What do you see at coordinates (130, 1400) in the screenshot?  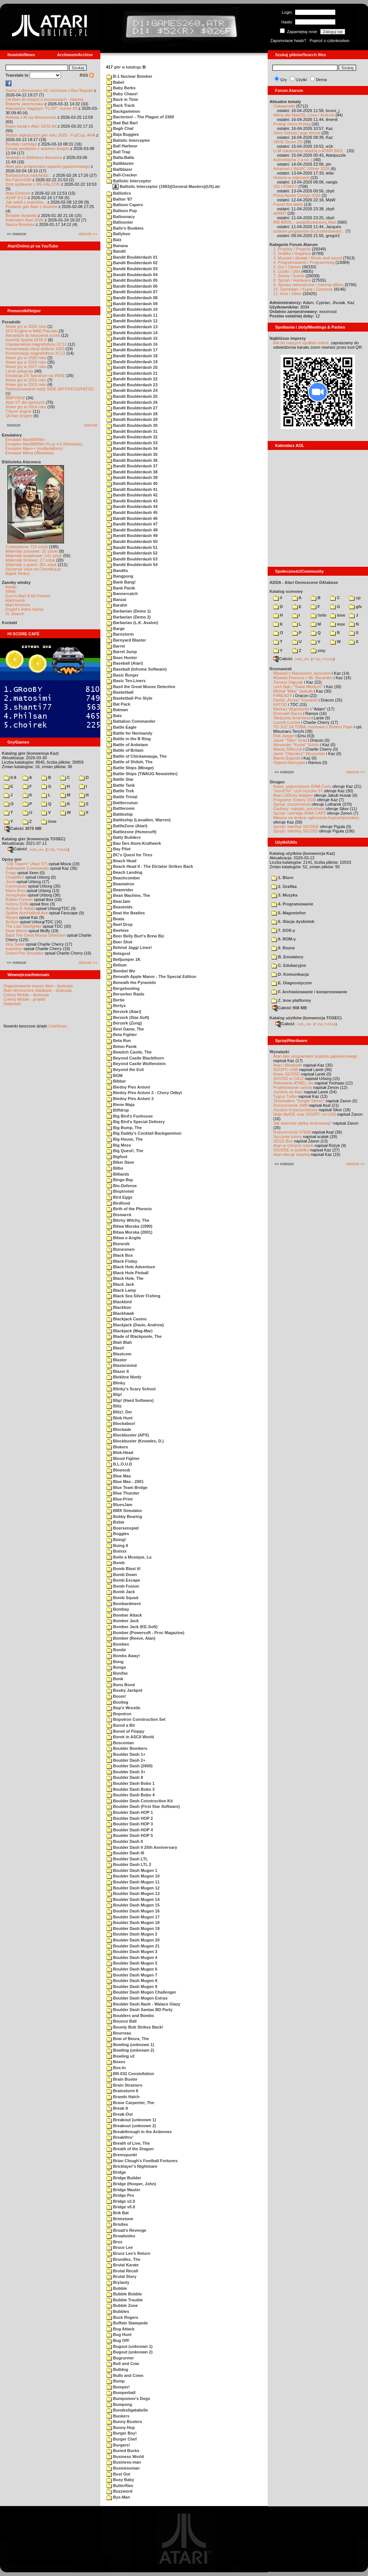 I see `Blip! (Hard Software)` at bounding box center [130, 1400].